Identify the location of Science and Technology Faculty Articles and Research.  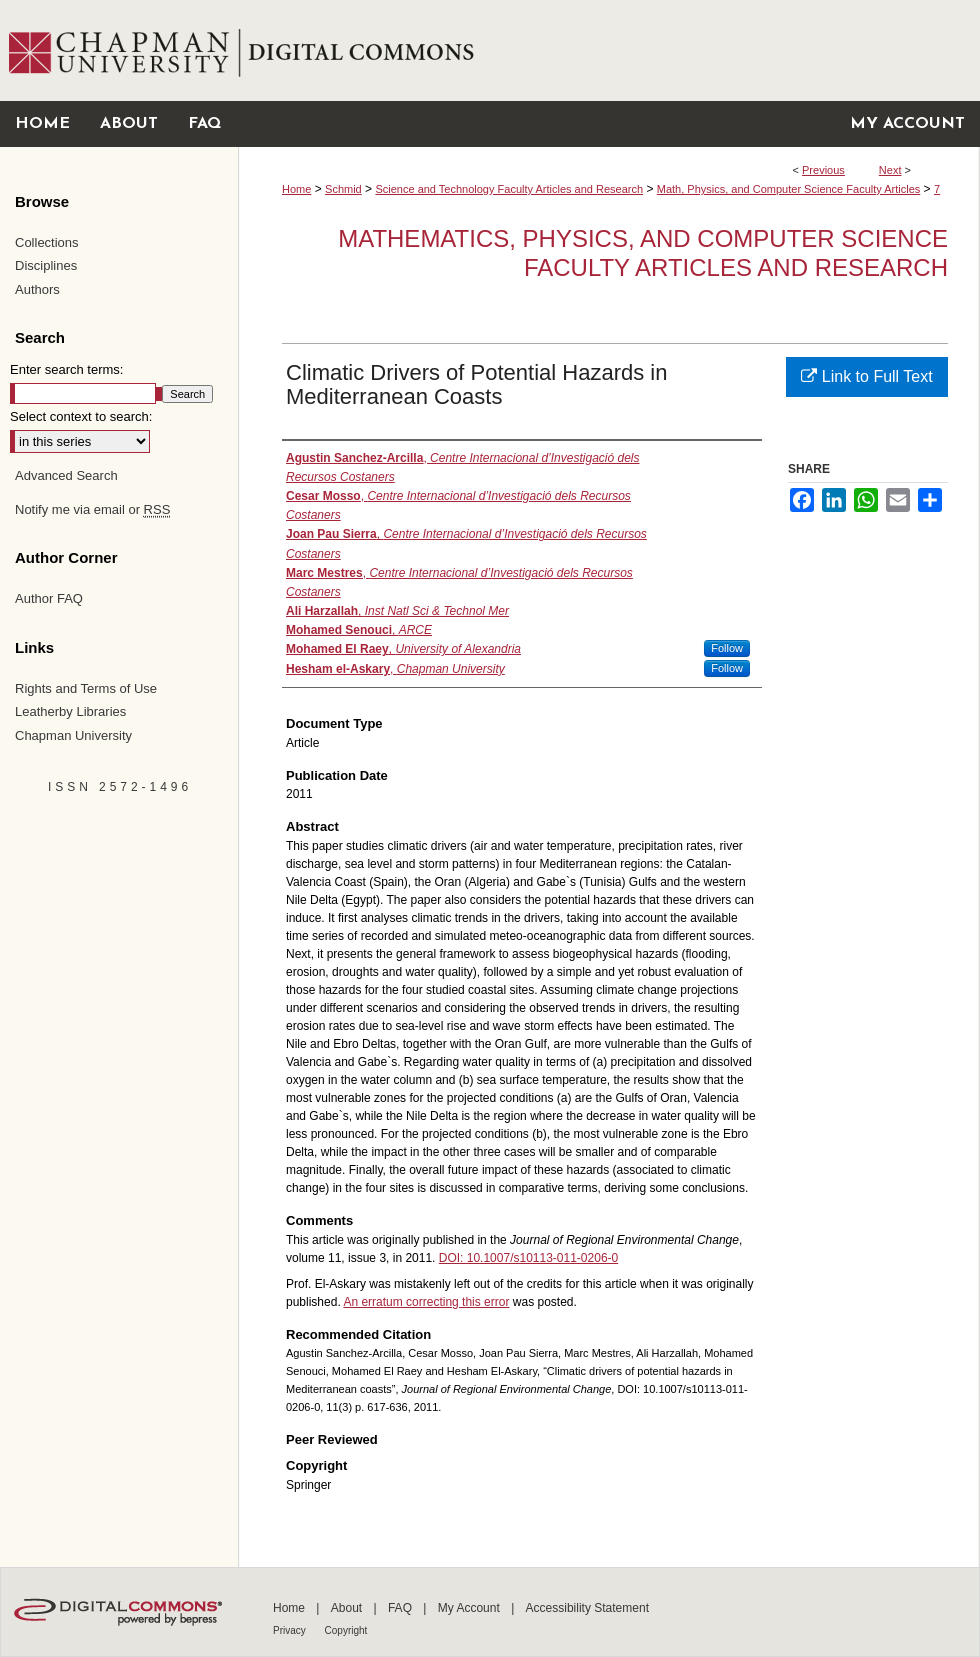
(509, 189).